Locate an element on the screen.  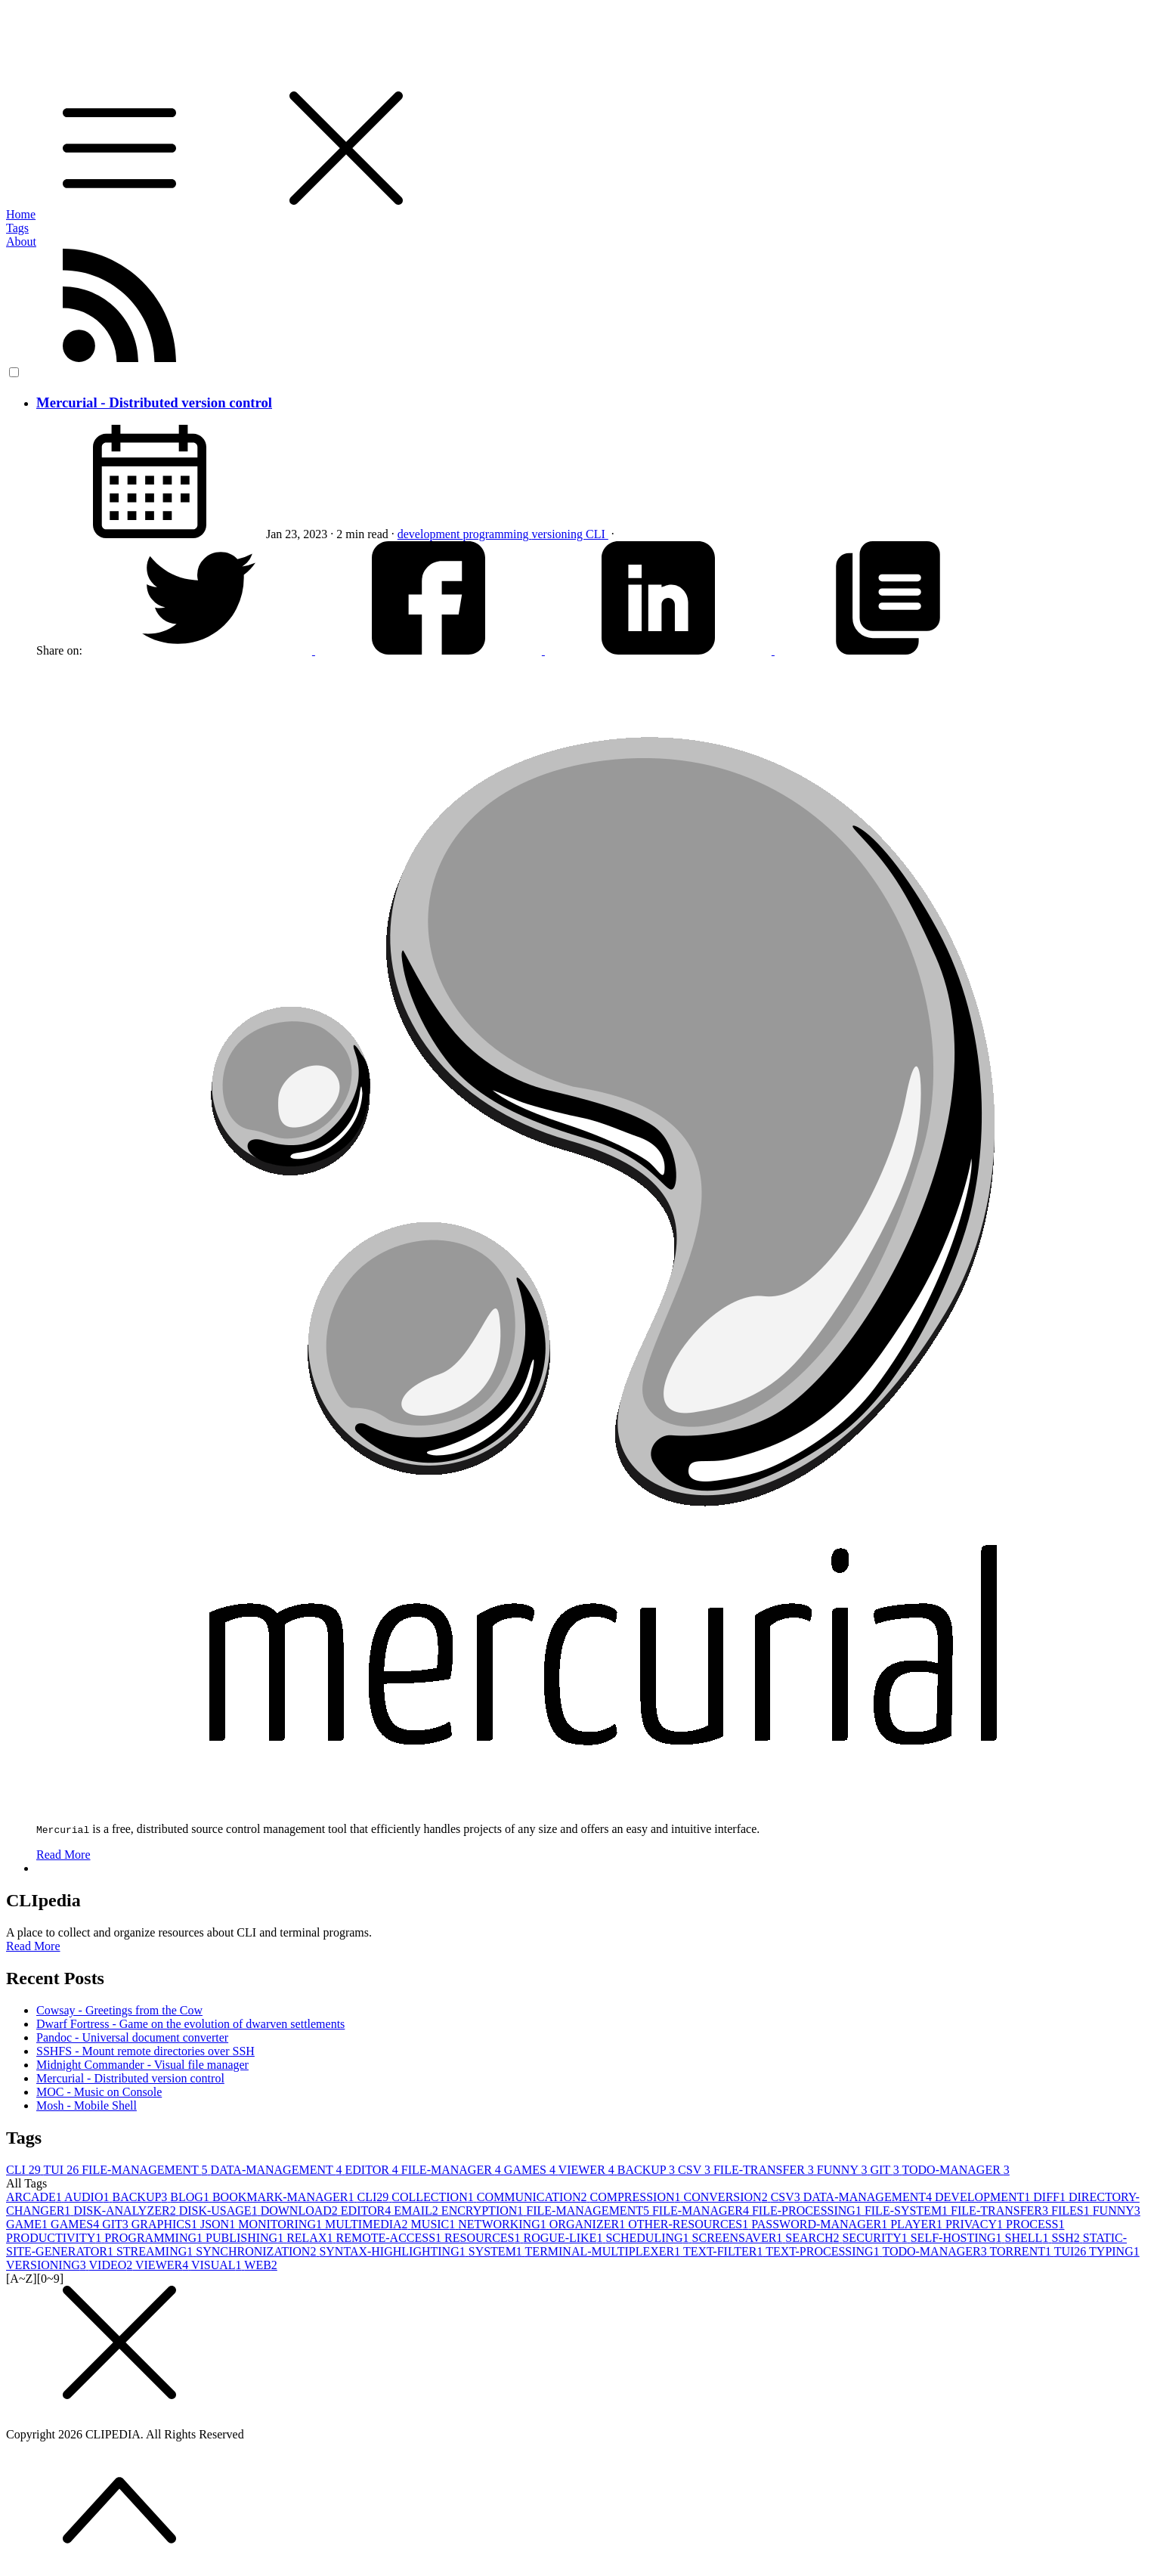
PUBLISHING is located at coordinates (246, 2237).